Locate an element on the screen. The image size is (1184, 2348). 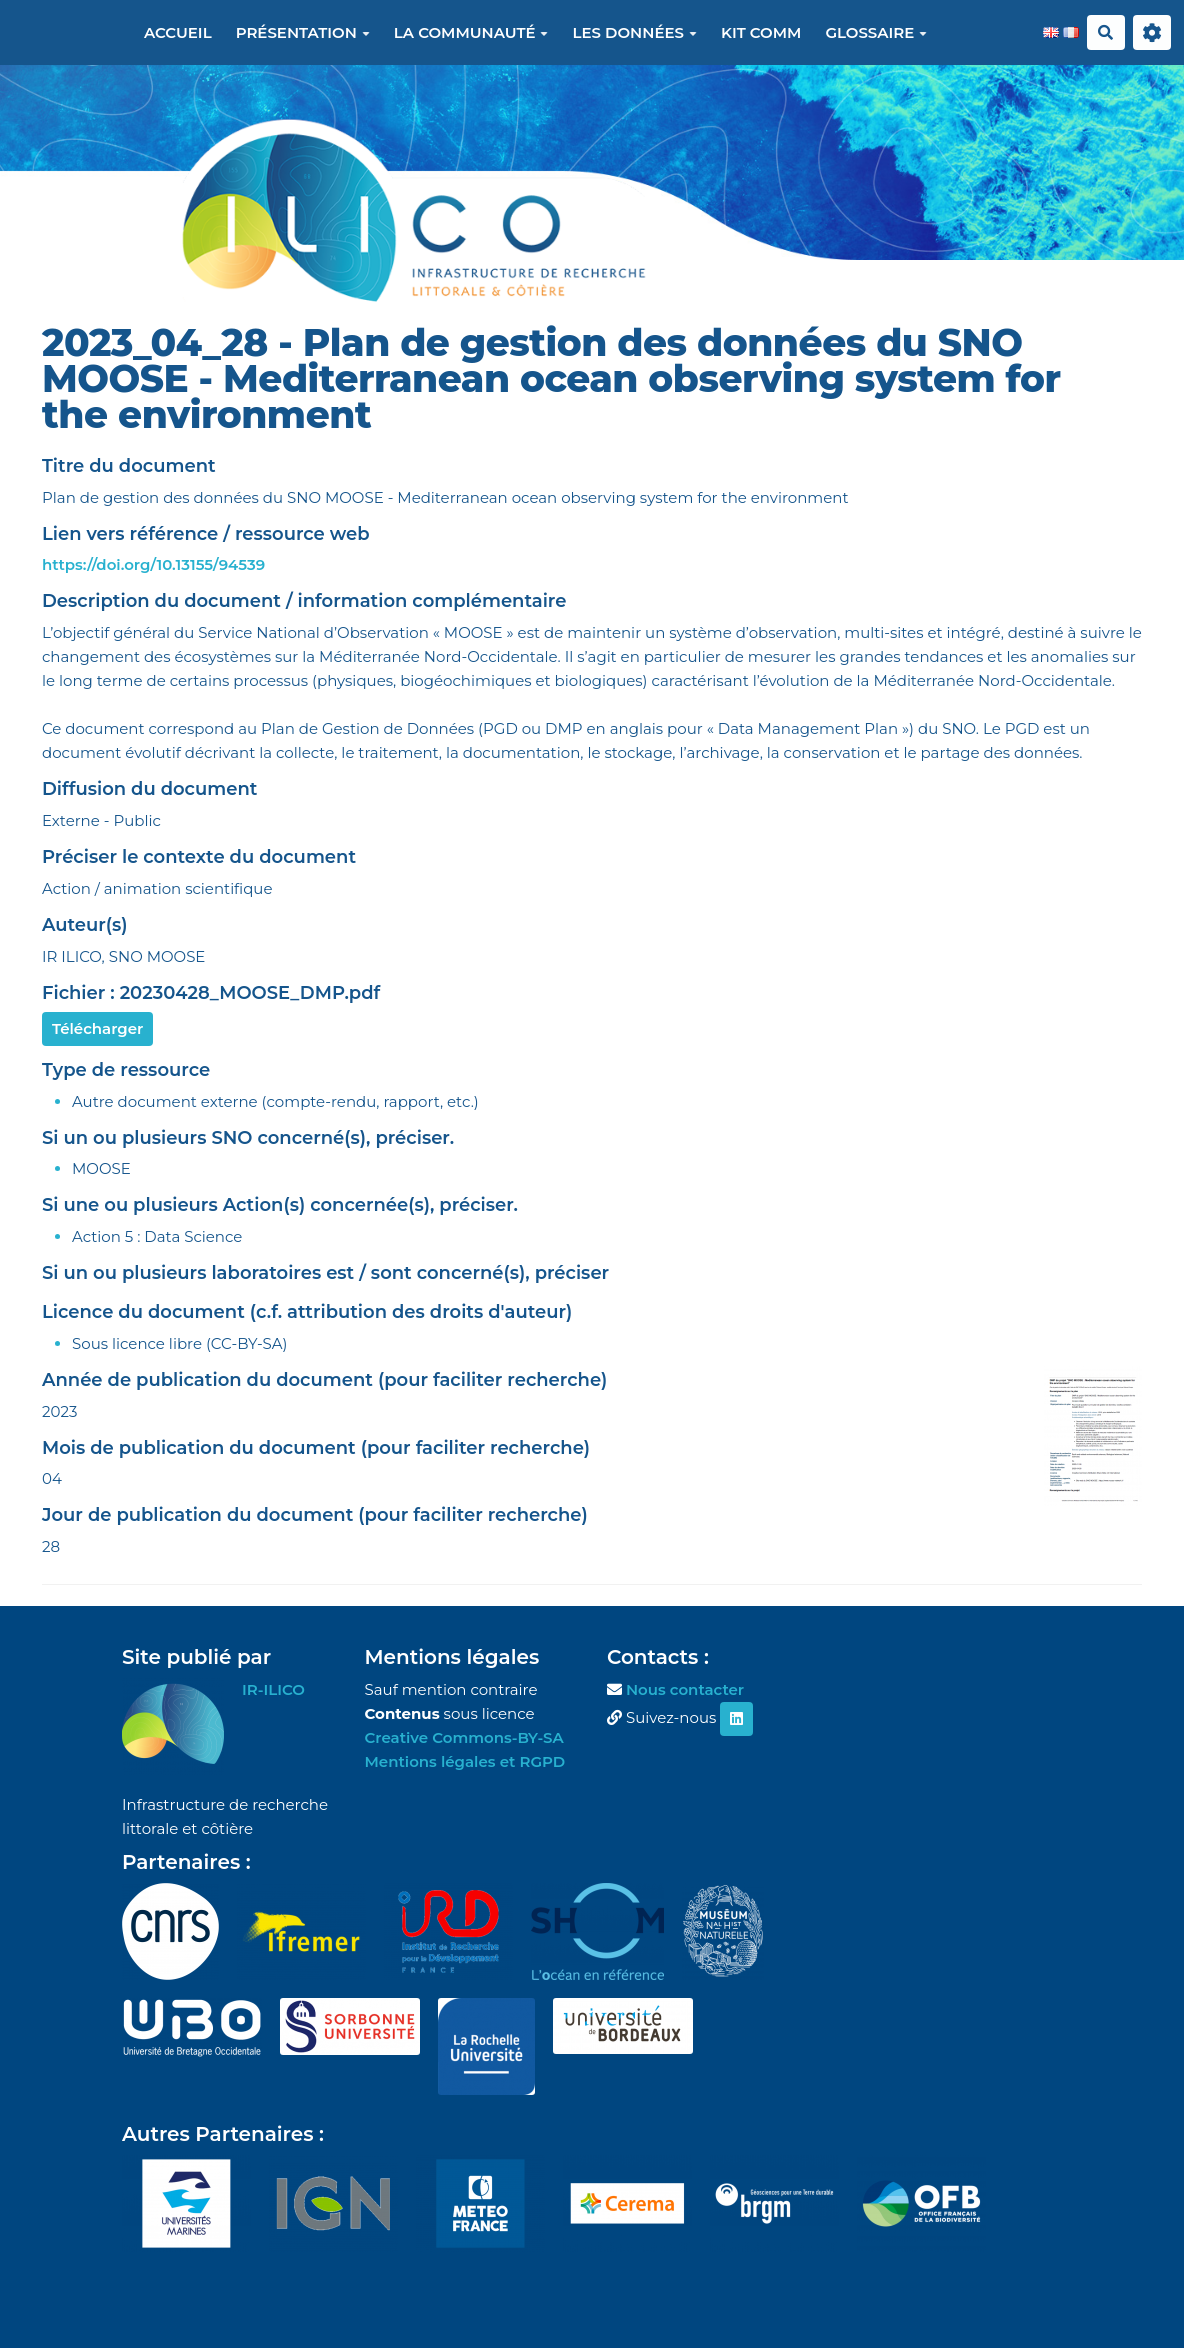
La communauté is located at coordinates (471, 32).